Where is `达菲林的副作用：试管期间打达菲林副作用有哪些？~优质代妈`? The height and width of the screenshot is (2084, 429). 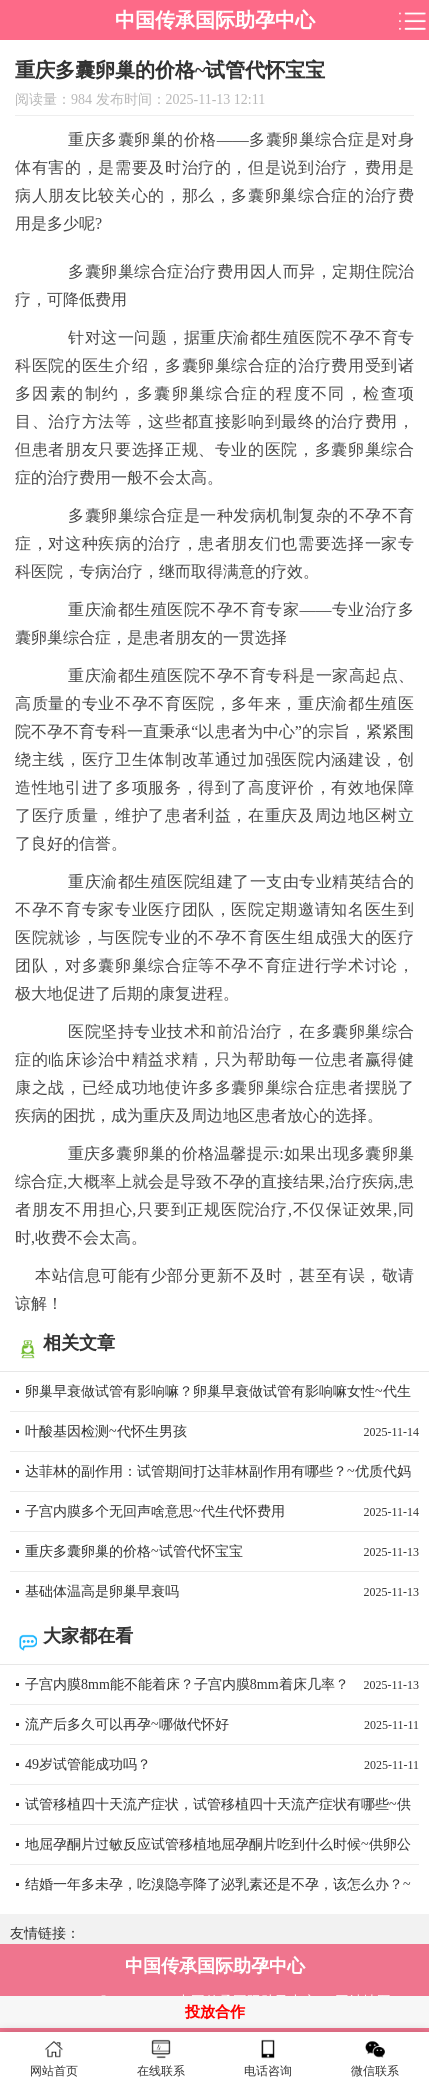 达菲林的副作用：试管期间打达菲林副作用有哪些？~优质代妈 is located at coordinates (222, 1478).